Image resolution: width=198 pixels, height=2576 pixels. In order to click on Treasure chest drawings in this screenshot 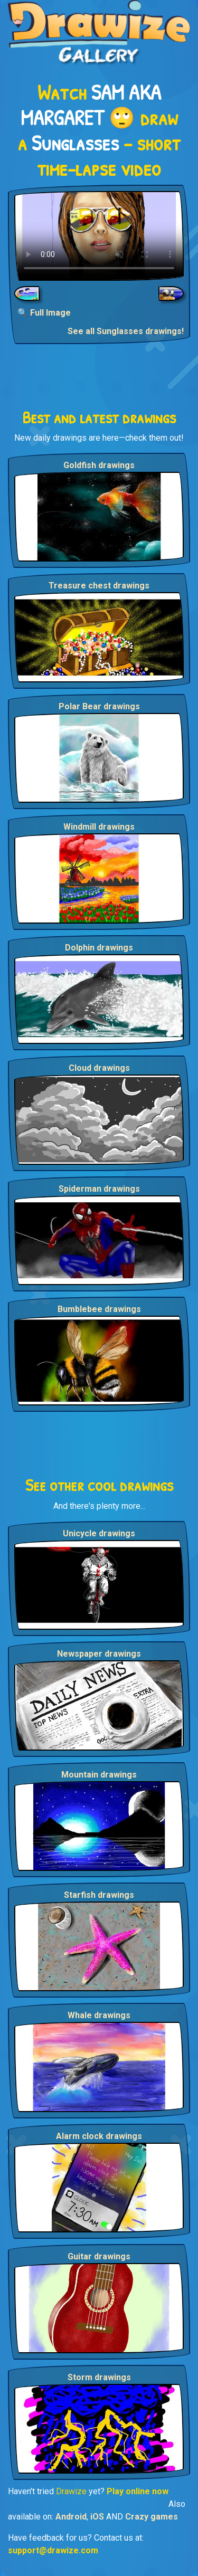, I will do `click(99, 586)`.